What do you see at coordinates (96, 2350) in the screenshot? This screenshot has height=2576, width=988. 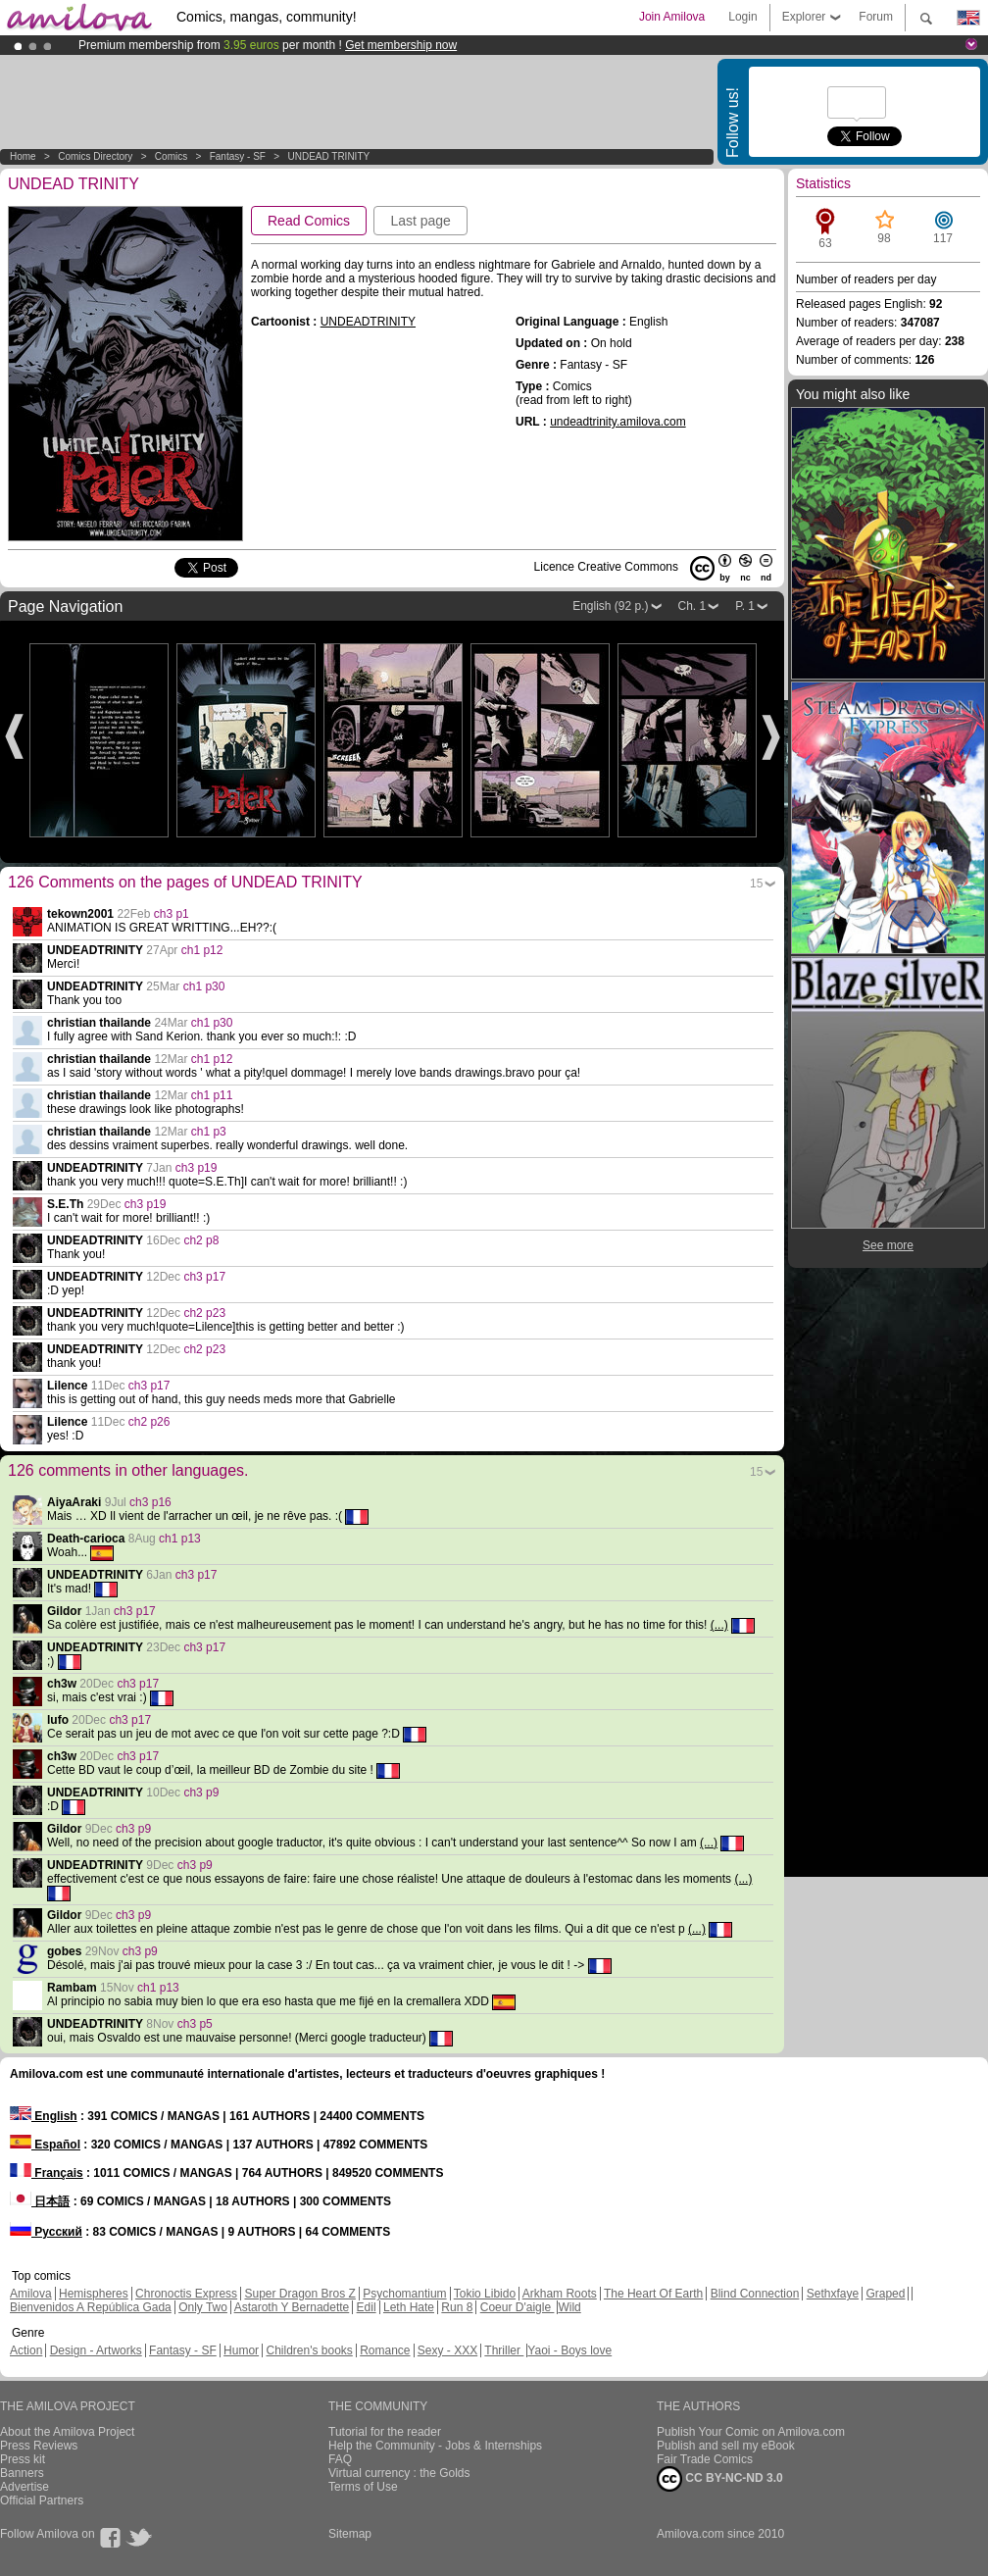 I see `Design - Artworks` at bounding box center [96, 2350].